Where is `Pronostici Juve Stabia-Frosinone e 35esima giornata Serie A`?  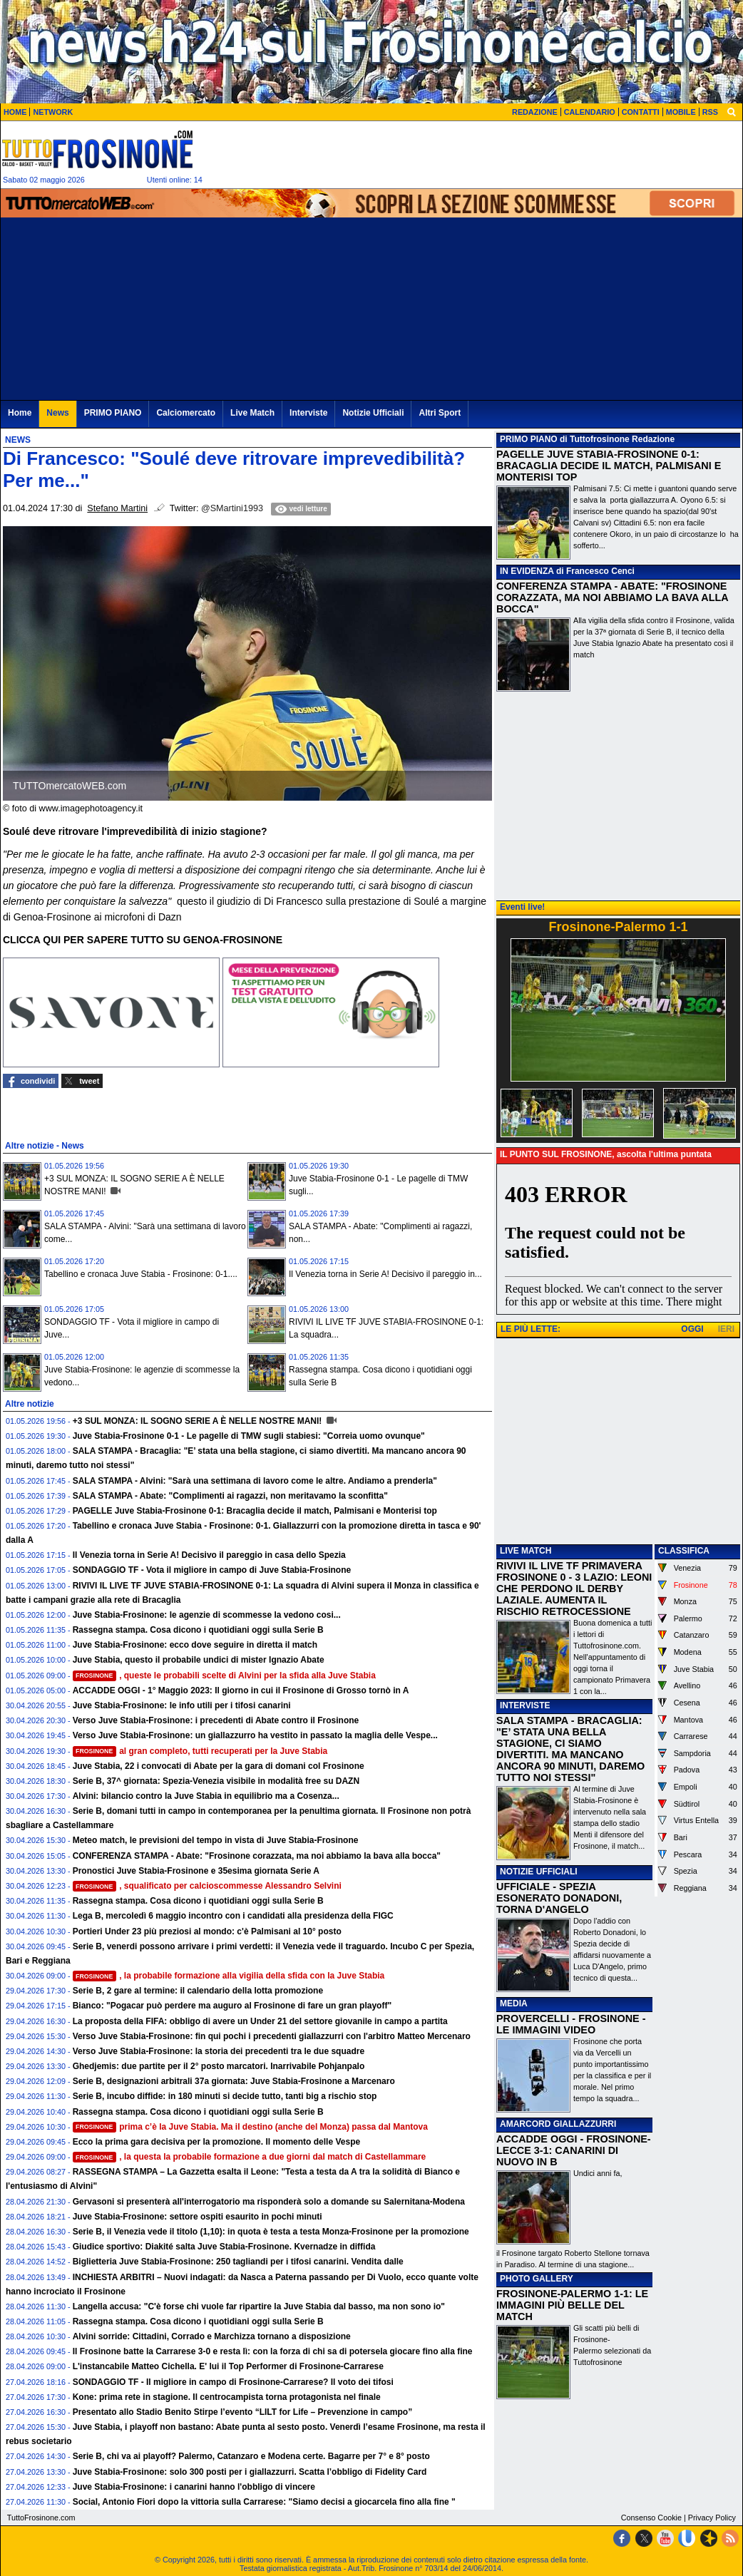
Pronostici Juve Stabia-Frosinone e 35esima giornata Serie A is located at coordinates (196, 1871).